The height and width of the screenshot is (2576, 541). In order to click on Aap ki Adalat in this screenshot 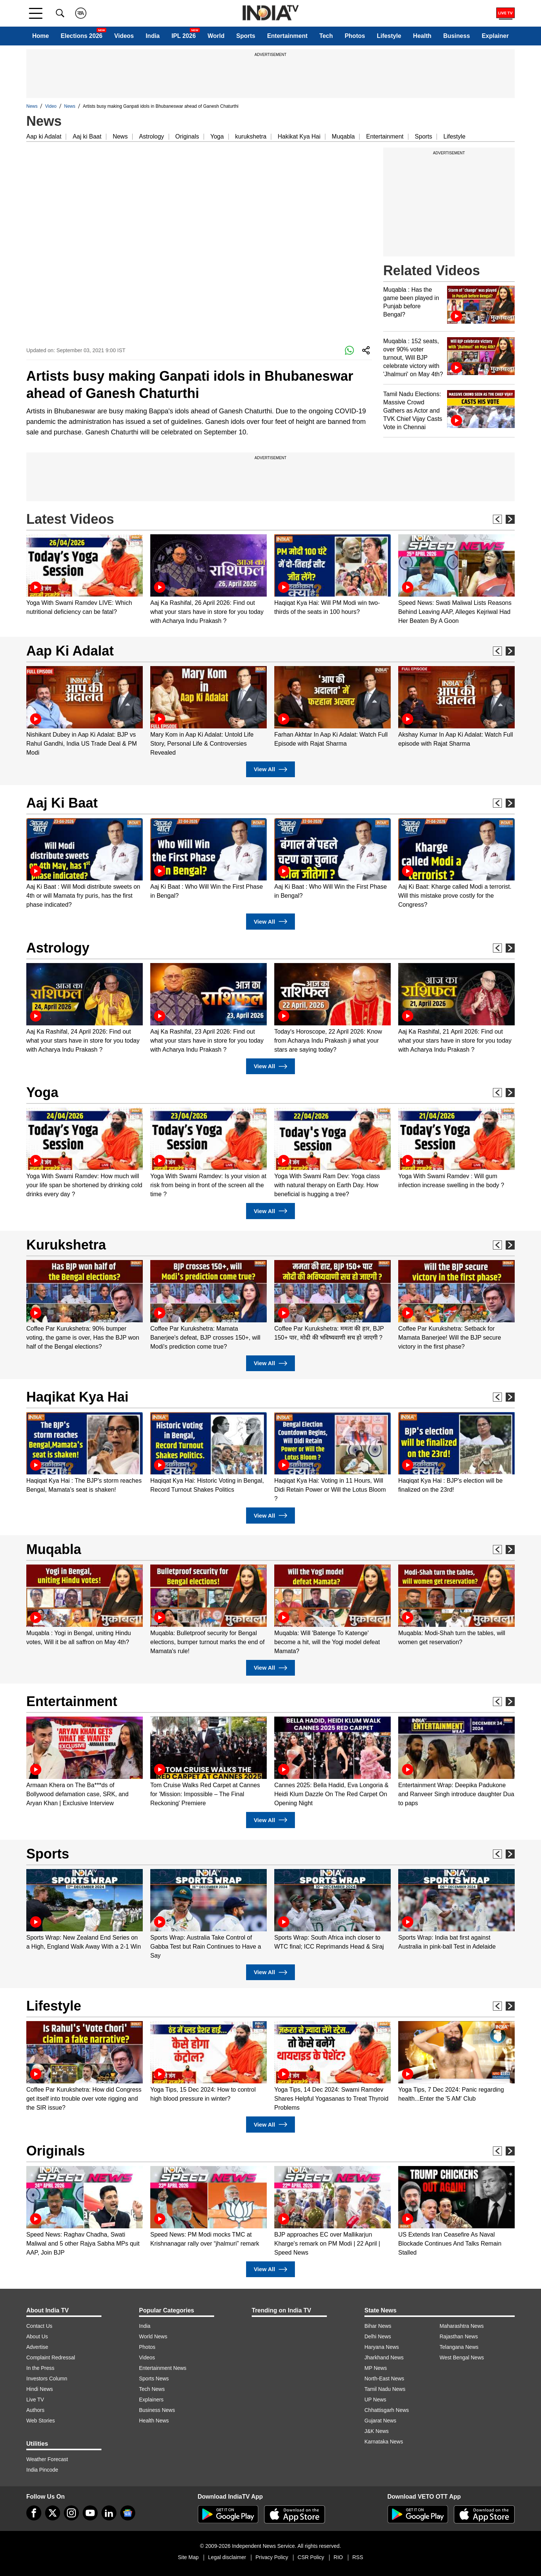, I will do `click(43, 136)`.